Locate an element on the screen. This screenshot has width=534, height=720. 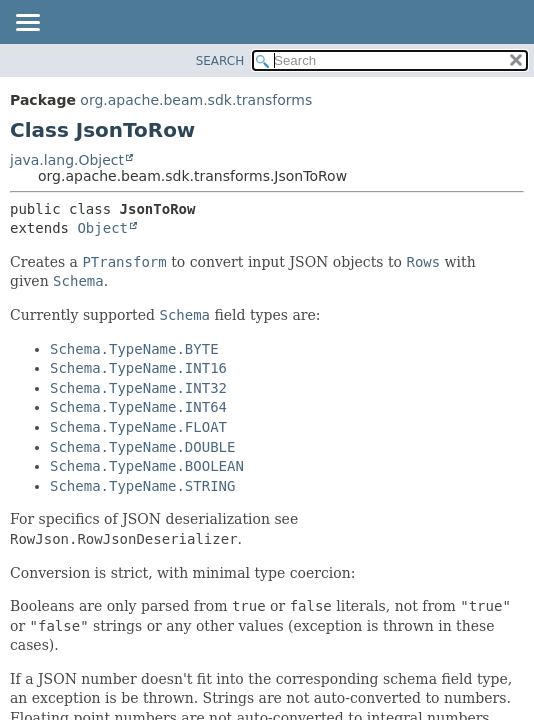
SEARCH is located at coordinates (220, 61).